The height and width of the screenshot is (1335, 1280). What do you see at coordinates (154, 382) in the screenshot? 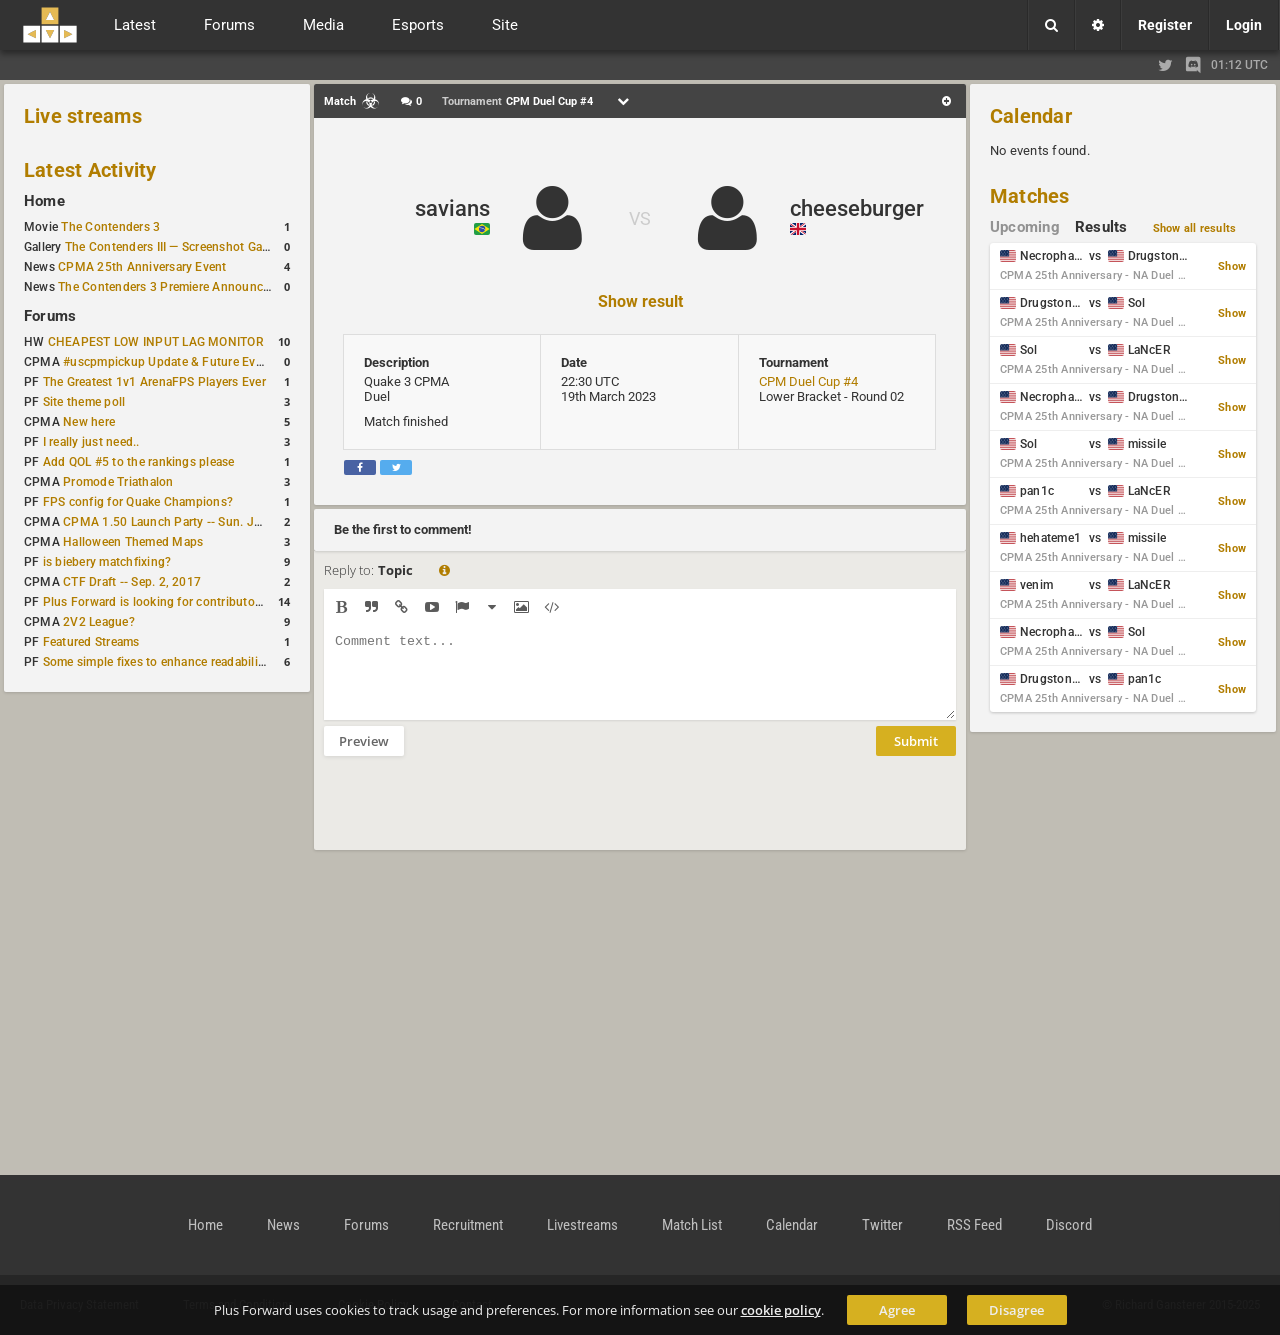
I see `The Greatest 1v1 ArenaFPS Players Ever` at bounding box center [154, 382].